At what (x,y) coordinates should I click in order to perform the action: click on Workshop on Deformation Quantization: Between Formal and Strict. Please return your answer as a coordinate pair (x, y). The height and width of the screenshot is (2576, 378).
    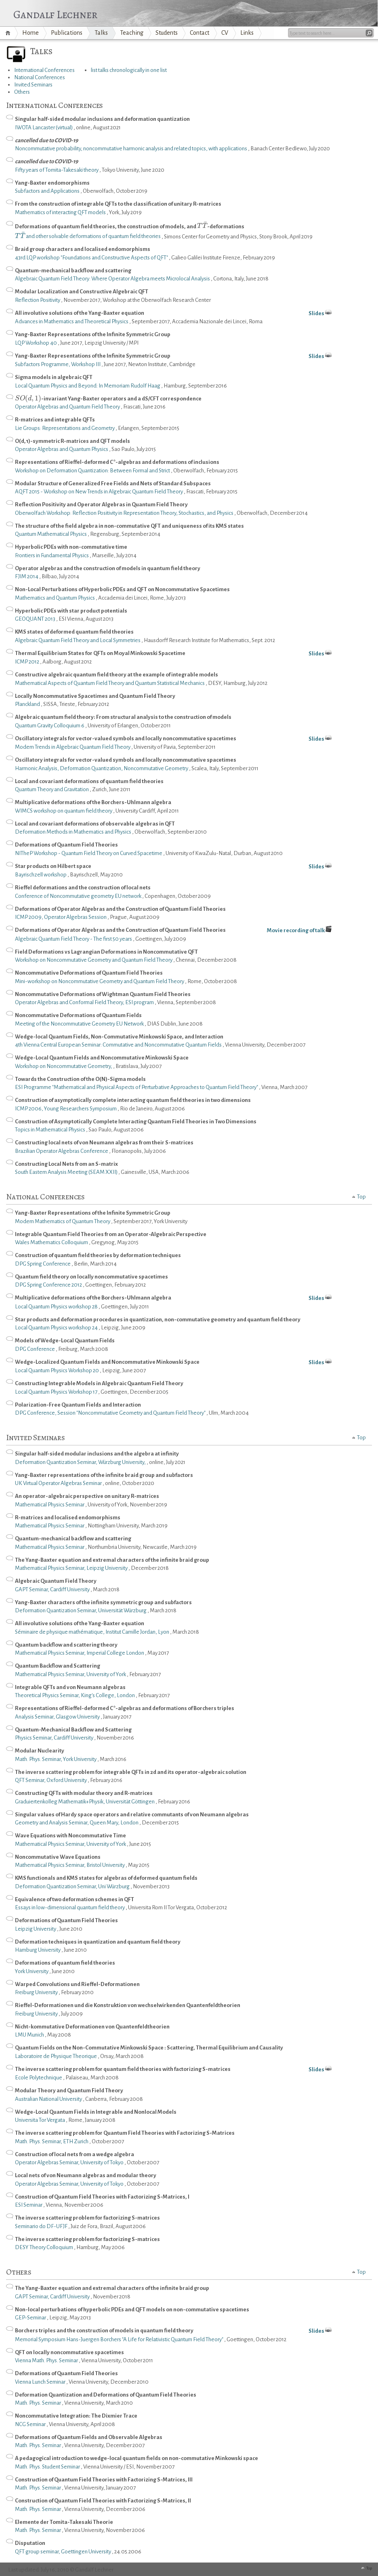
    Looking at the image, I should click on (93, 471).